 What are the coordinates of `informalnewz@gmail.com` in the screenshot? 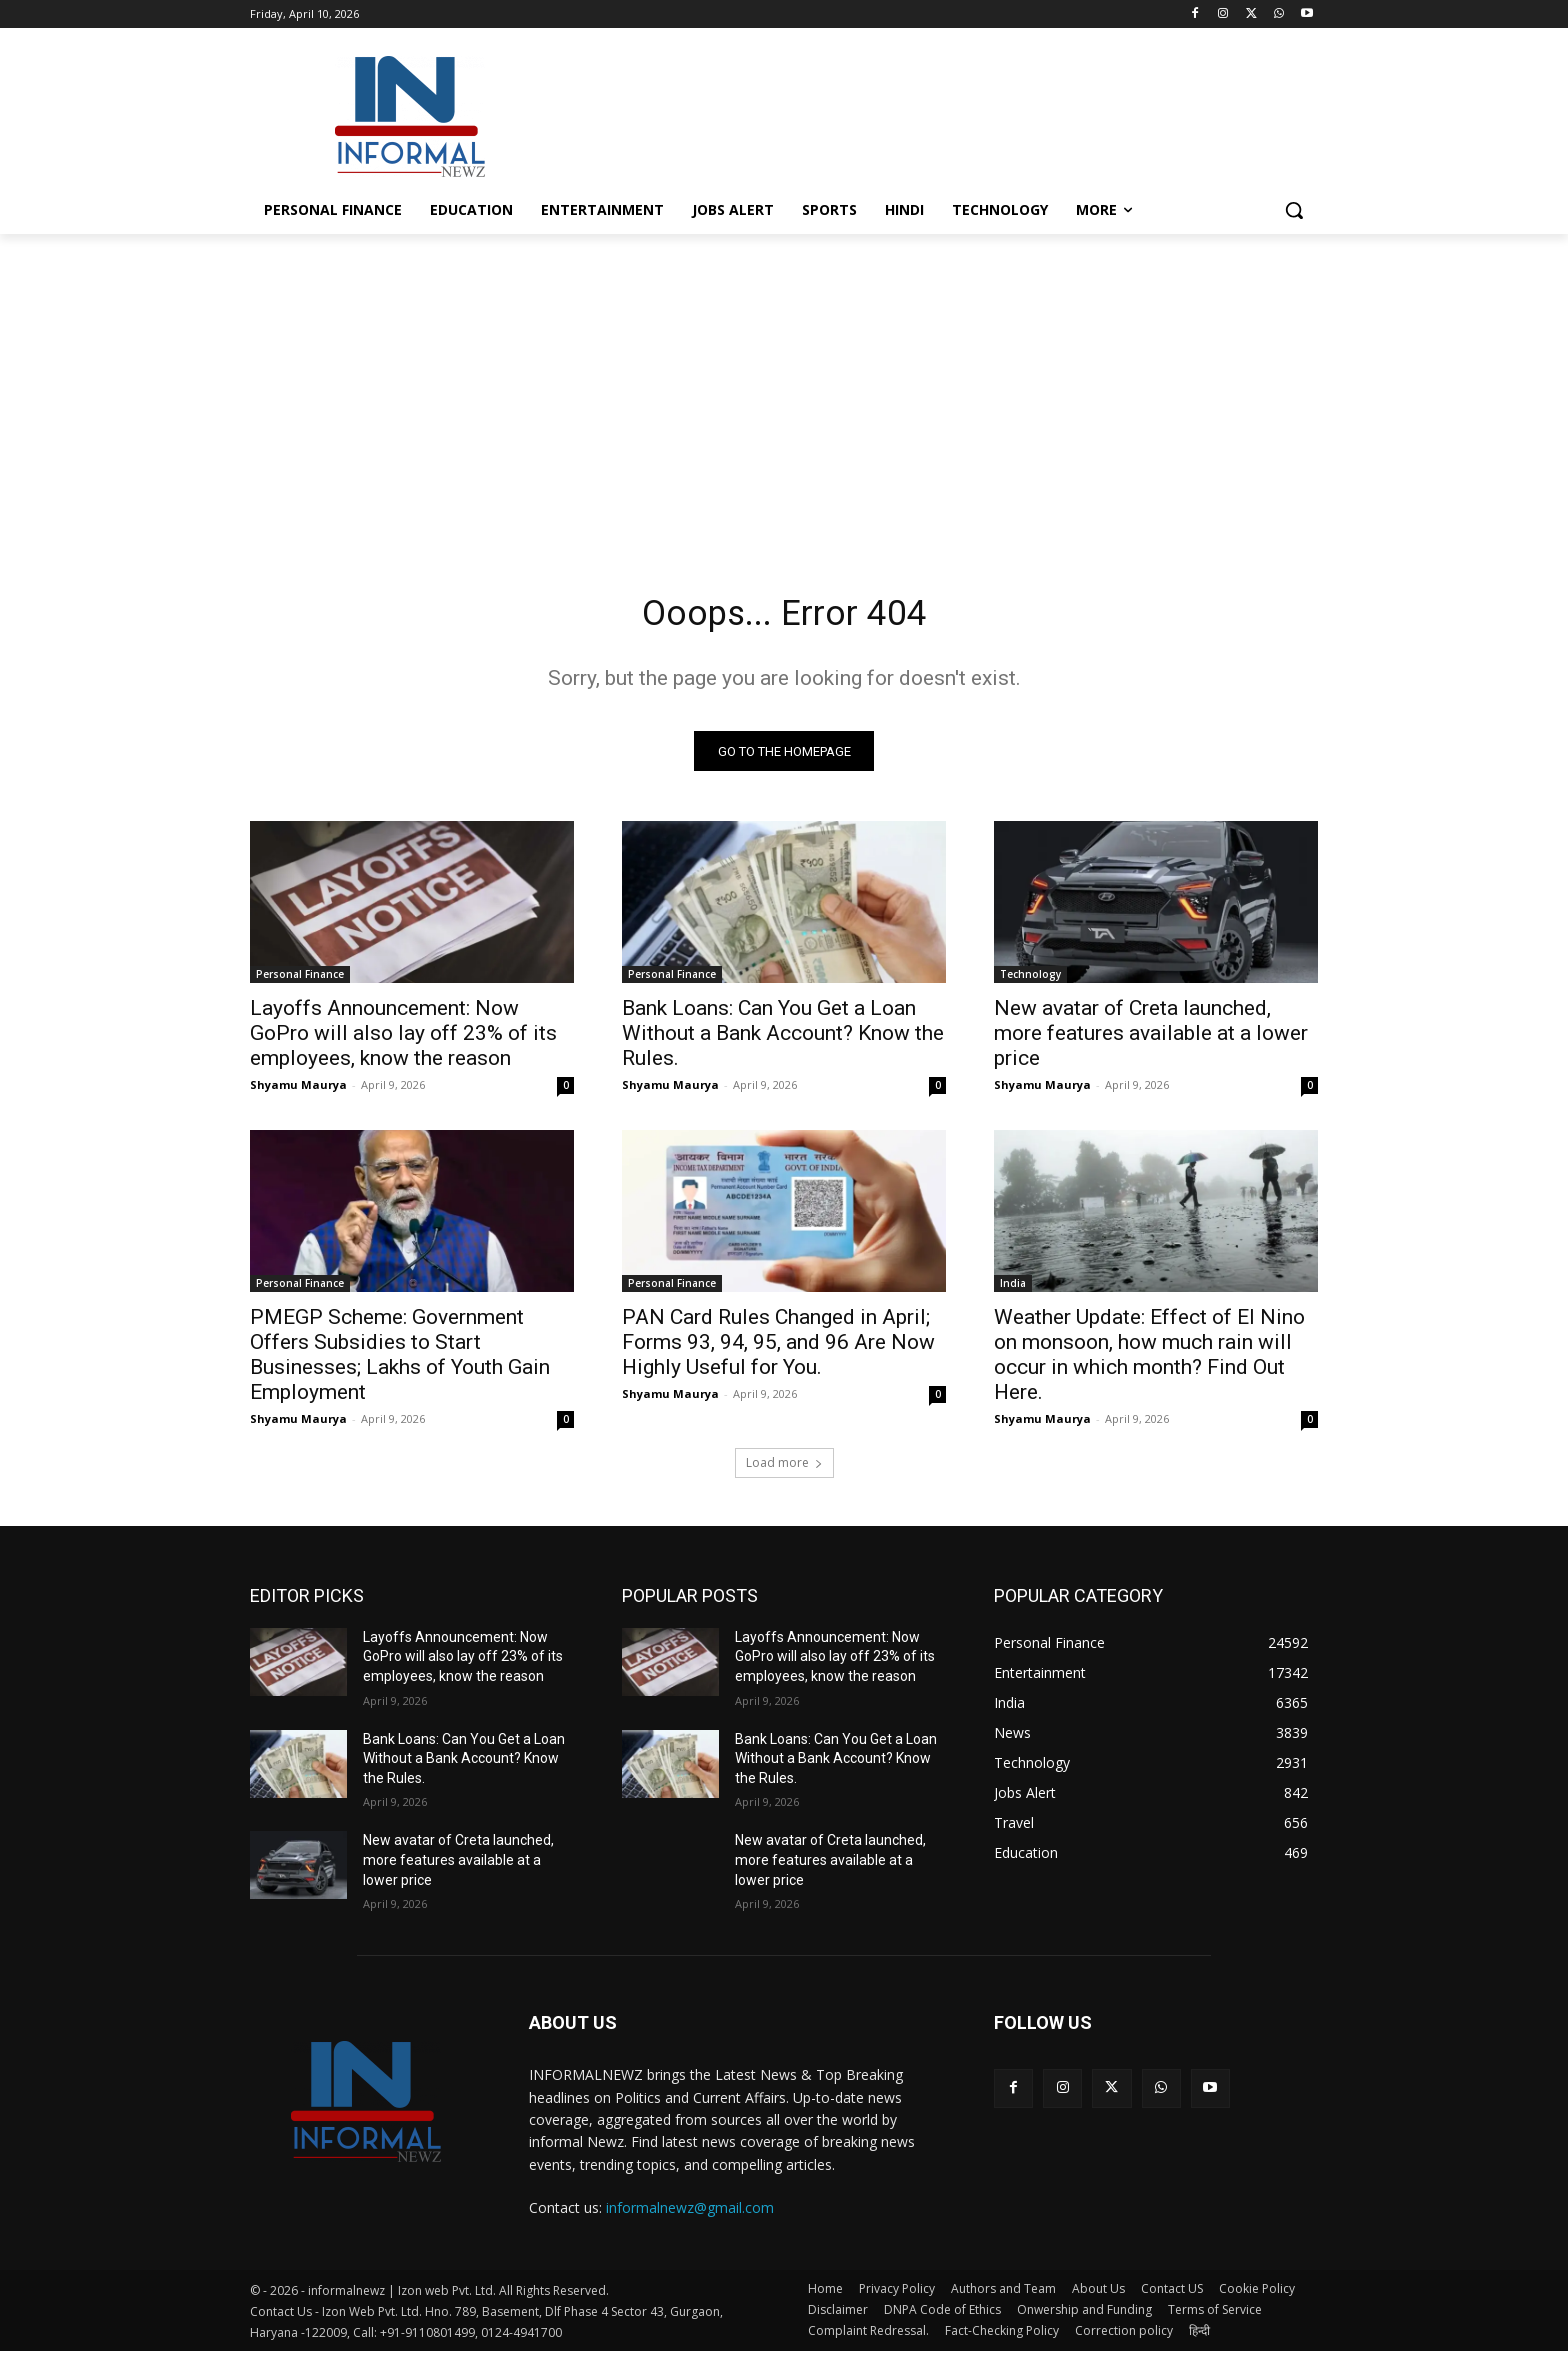 It's located at (690, 2214).